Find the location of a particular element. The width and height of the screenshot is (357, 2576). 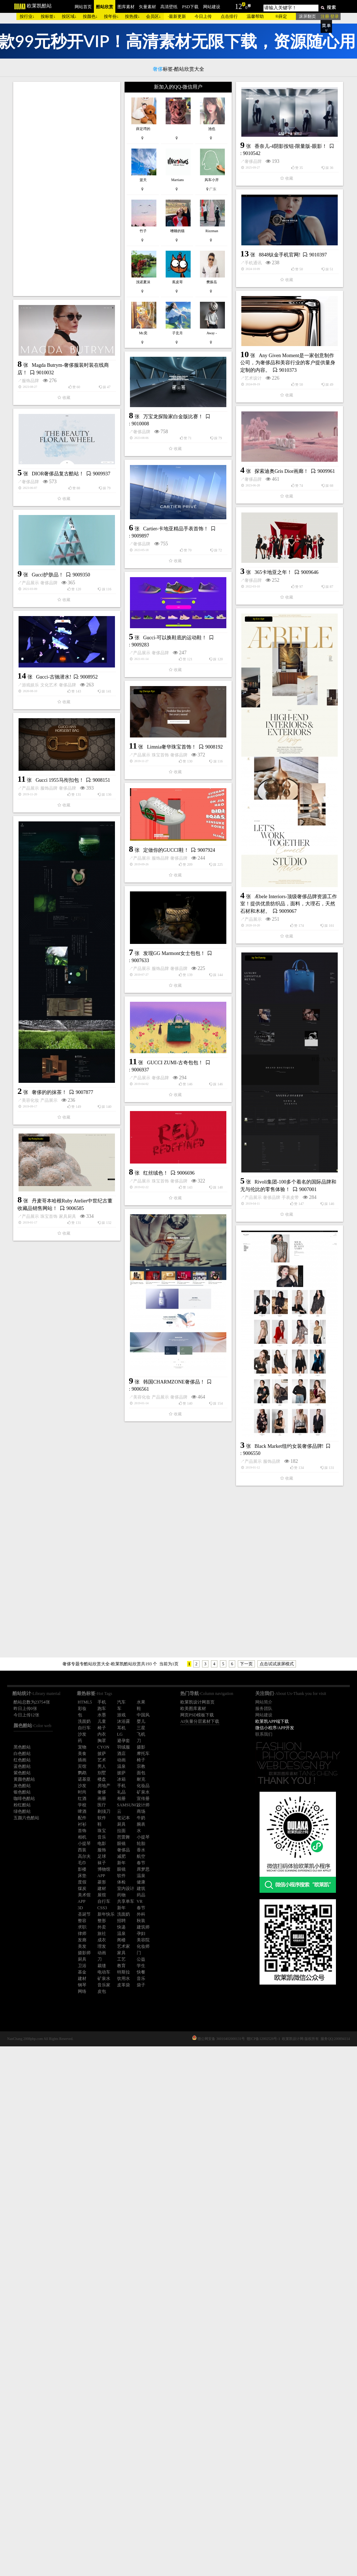

产品展示 is located at coordinates (135, 833).